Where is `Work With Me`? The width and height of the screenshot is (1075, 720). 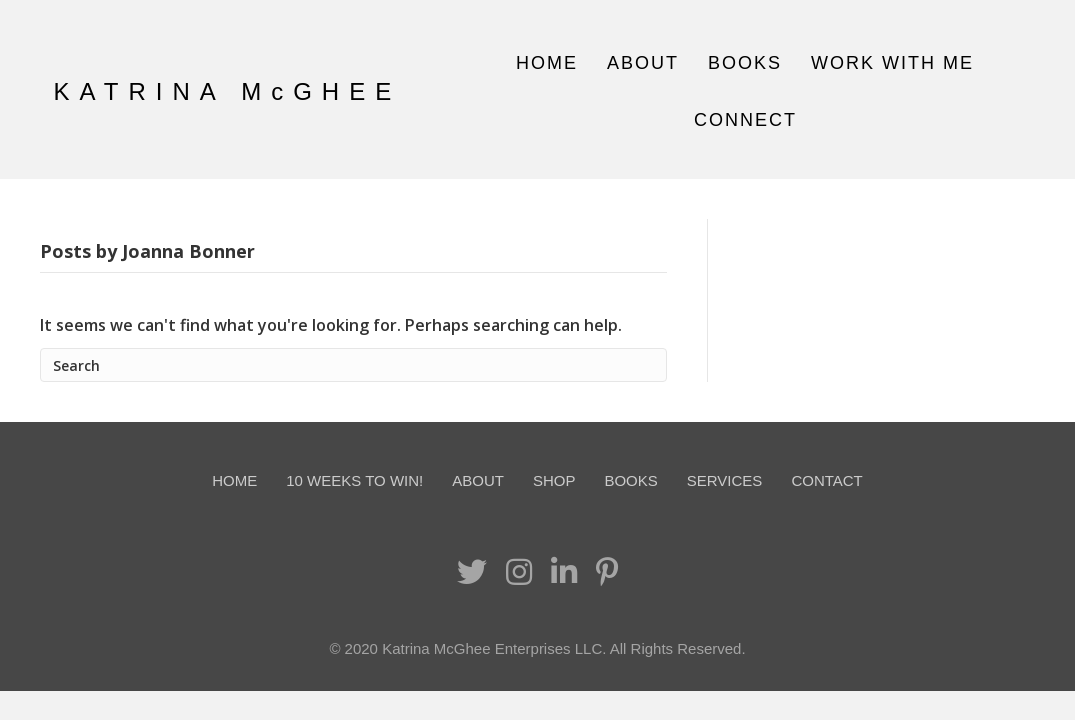
Work With Me is located at coordinates (892, 63).